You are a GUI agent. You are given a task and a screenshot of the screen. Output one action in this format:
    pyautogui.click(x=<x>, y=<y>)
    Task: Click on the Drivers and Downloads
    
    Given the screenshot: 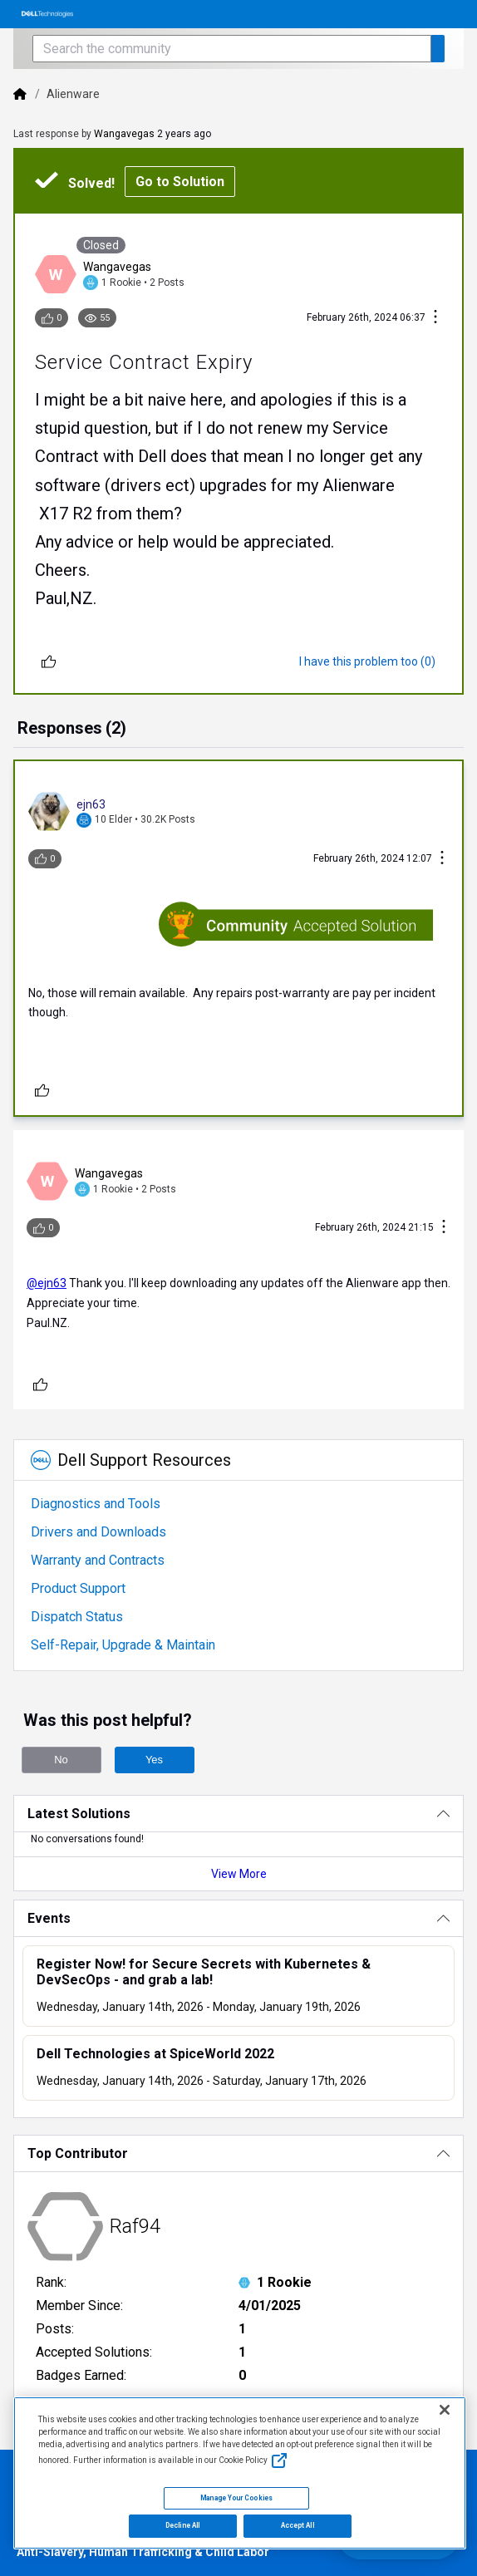 What is the action you would take?
    pyautogui.click(x=98, y=1532)
    